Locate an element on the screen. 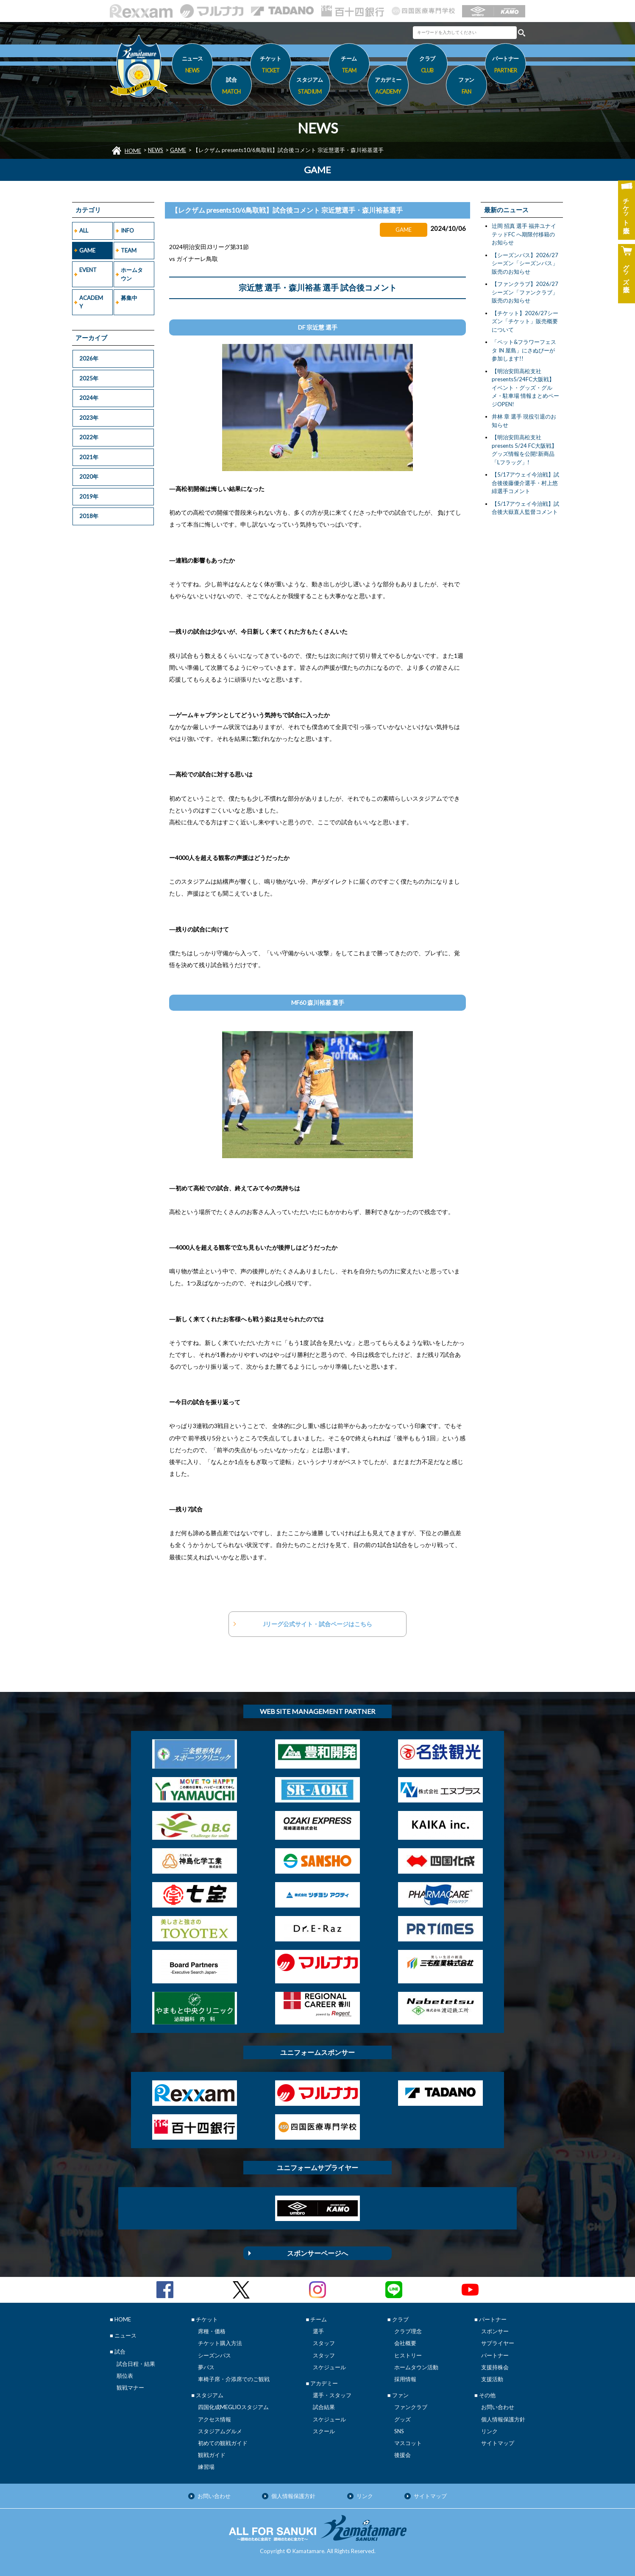  試合 [button] is located at coordinates (231, 86).